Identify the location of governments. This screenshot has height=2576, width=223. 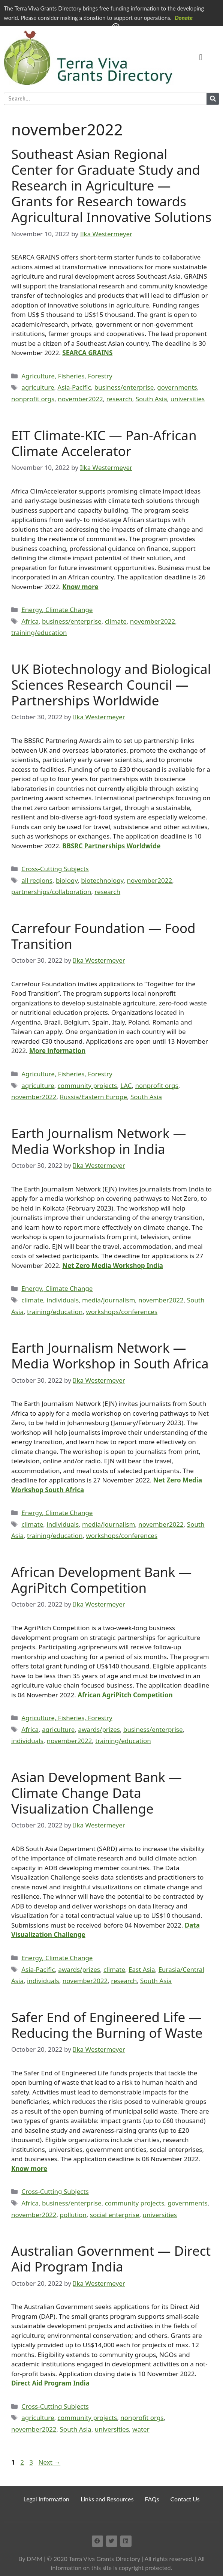
(177, 387).